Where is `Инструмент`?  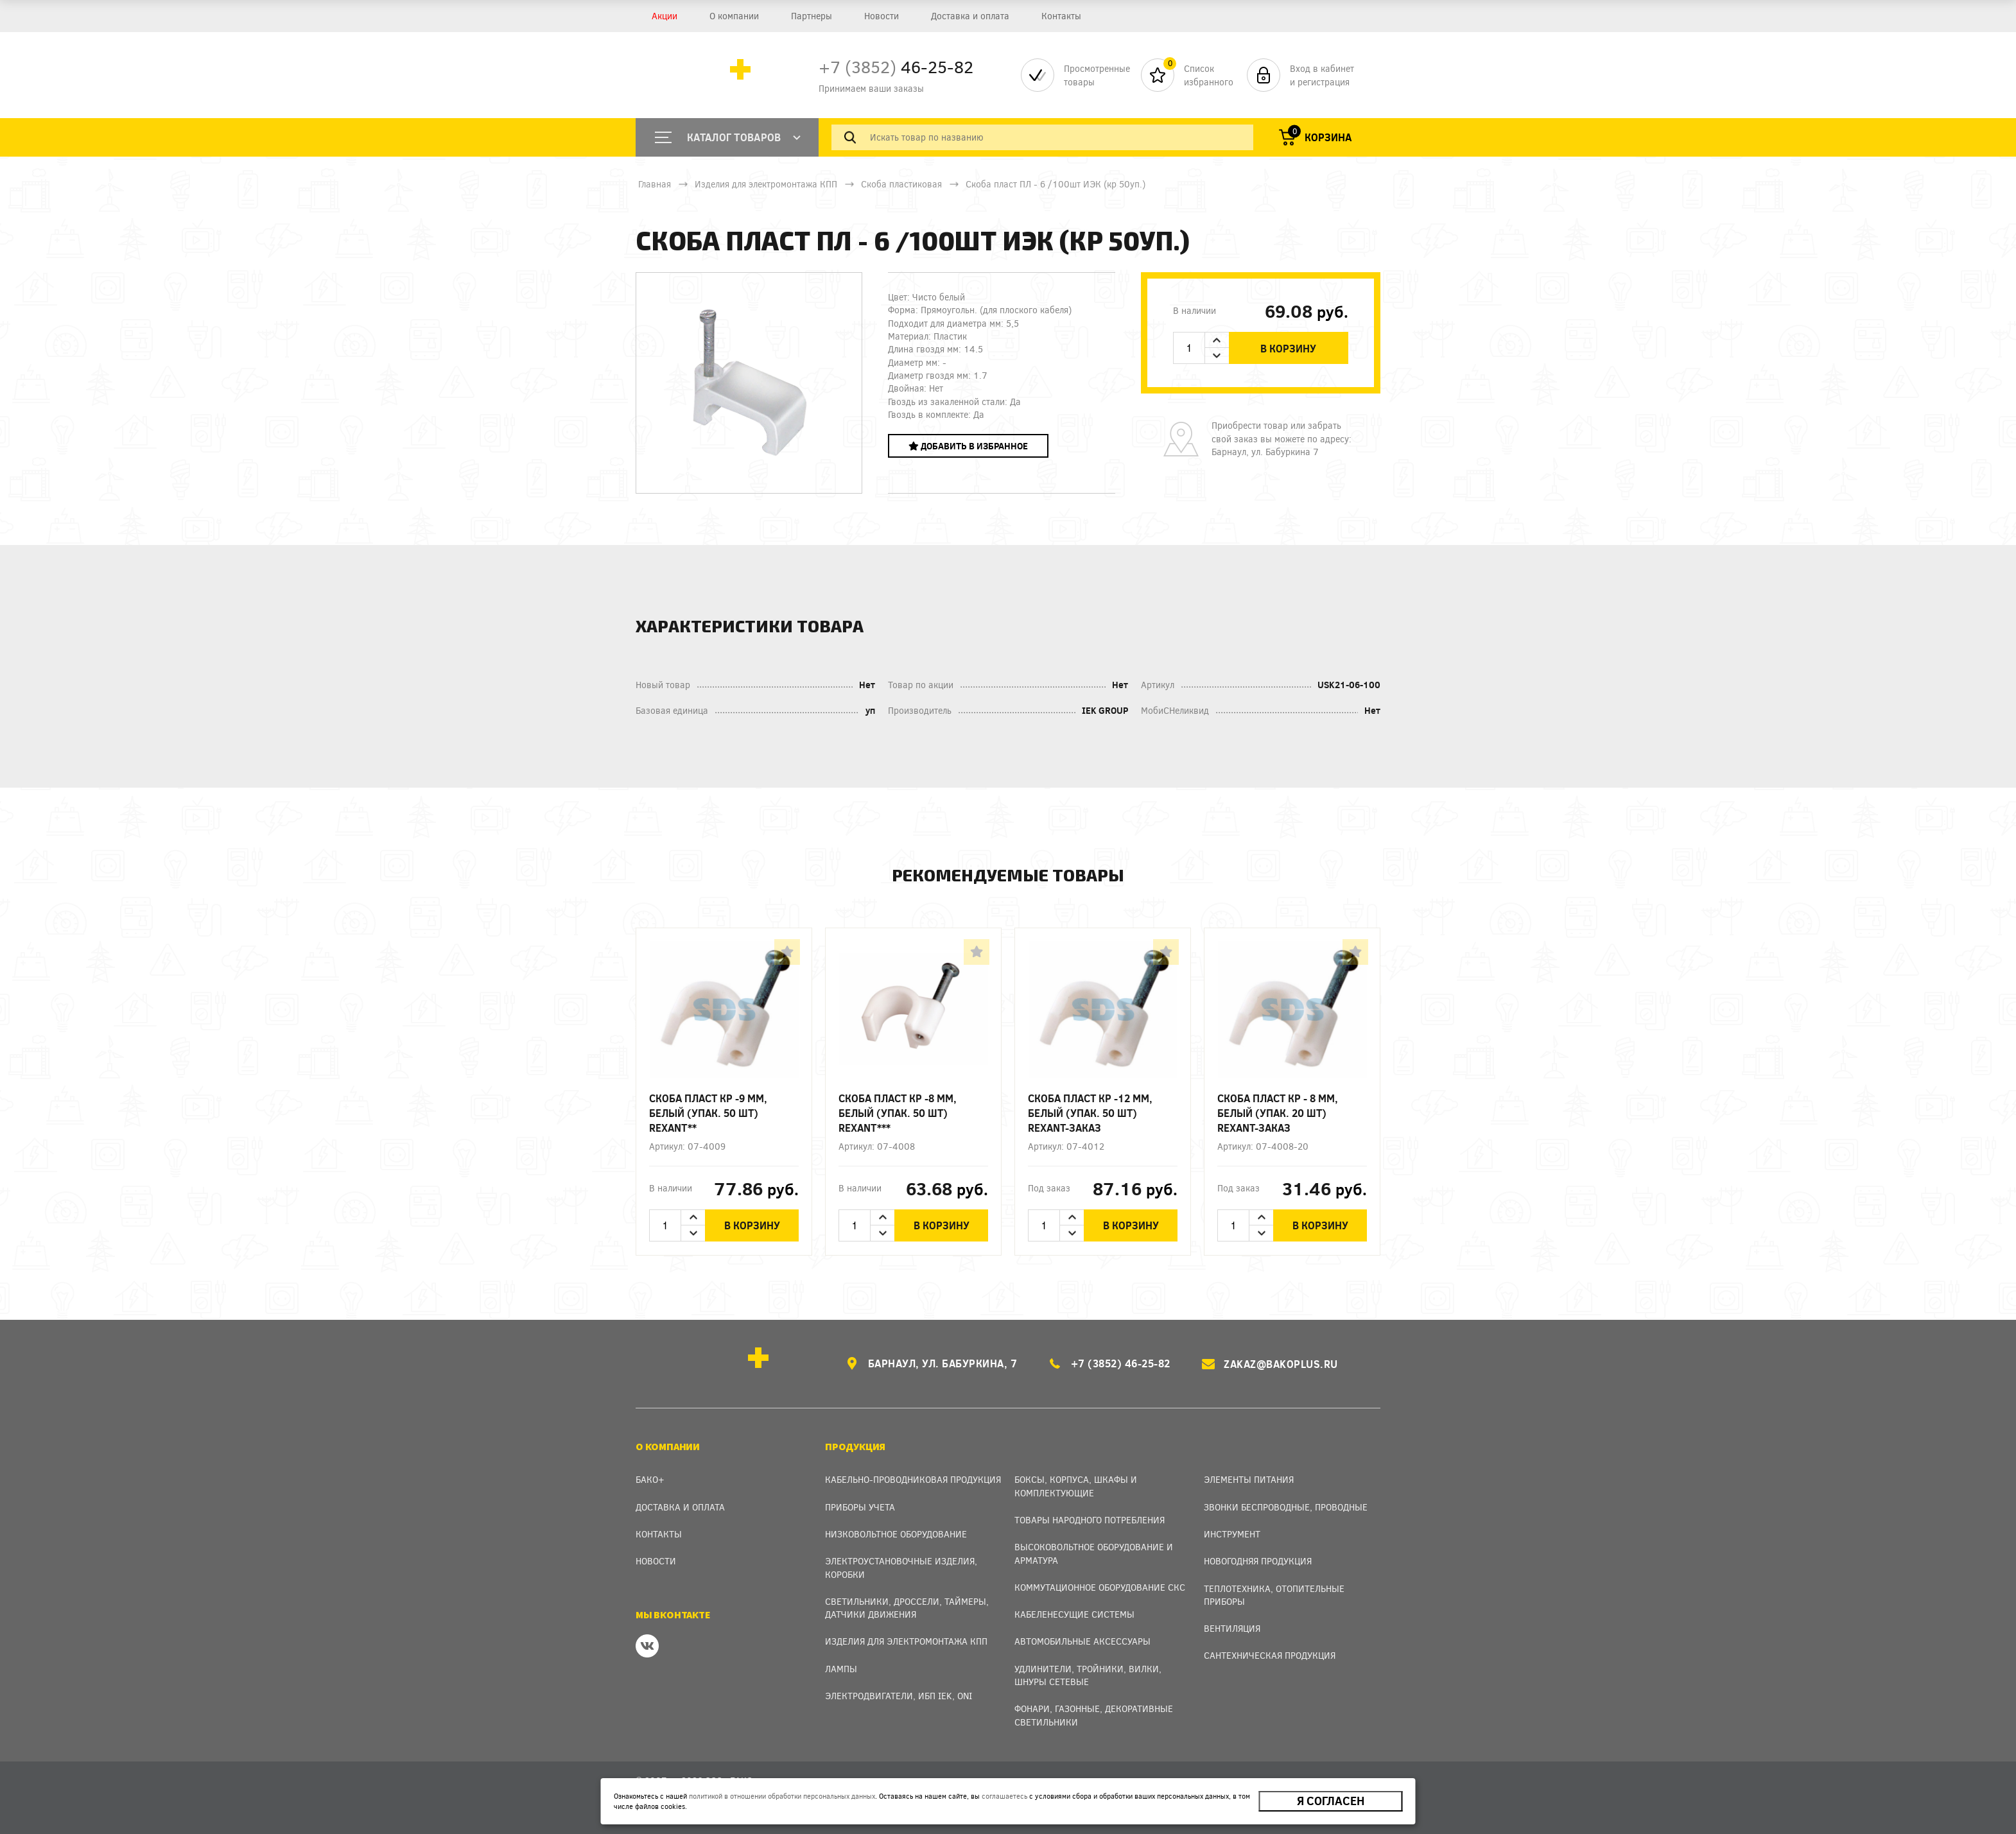
Инструмент is located at coordinates (1232, 1533).